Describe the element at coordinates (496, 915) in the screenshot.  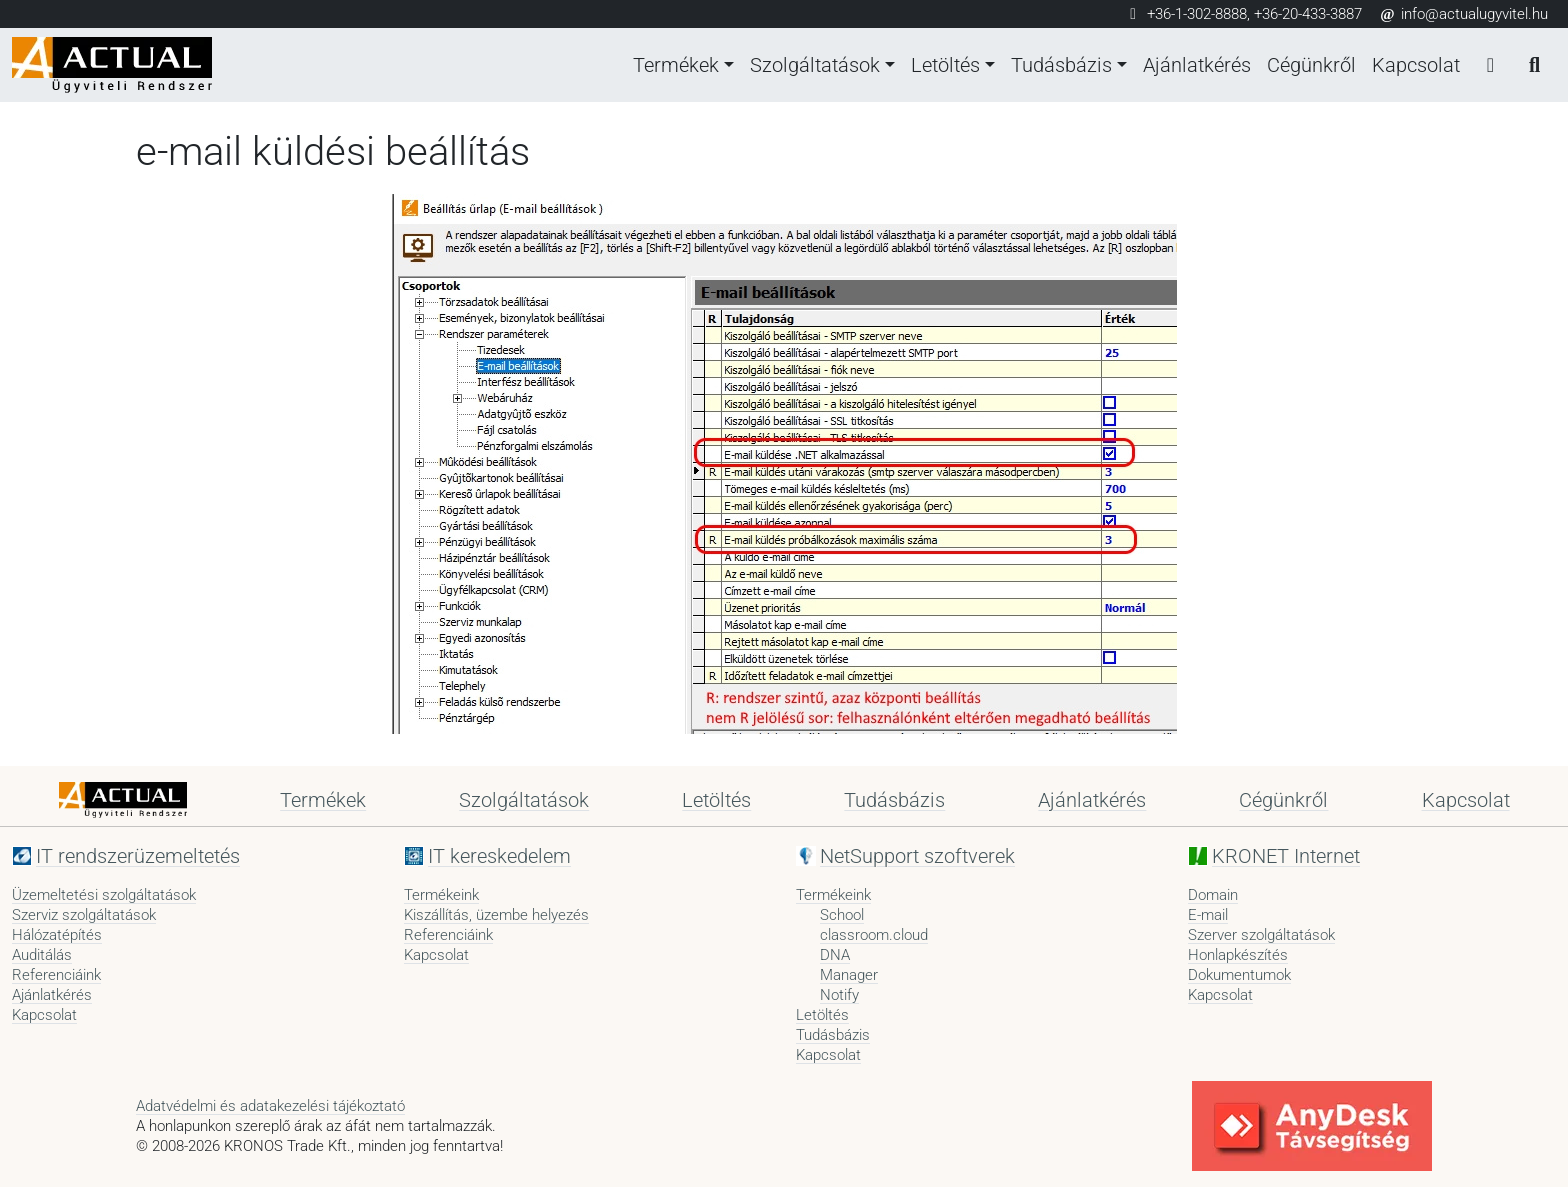
I see `Kiszállítás, üzembe helyezés` at that location.